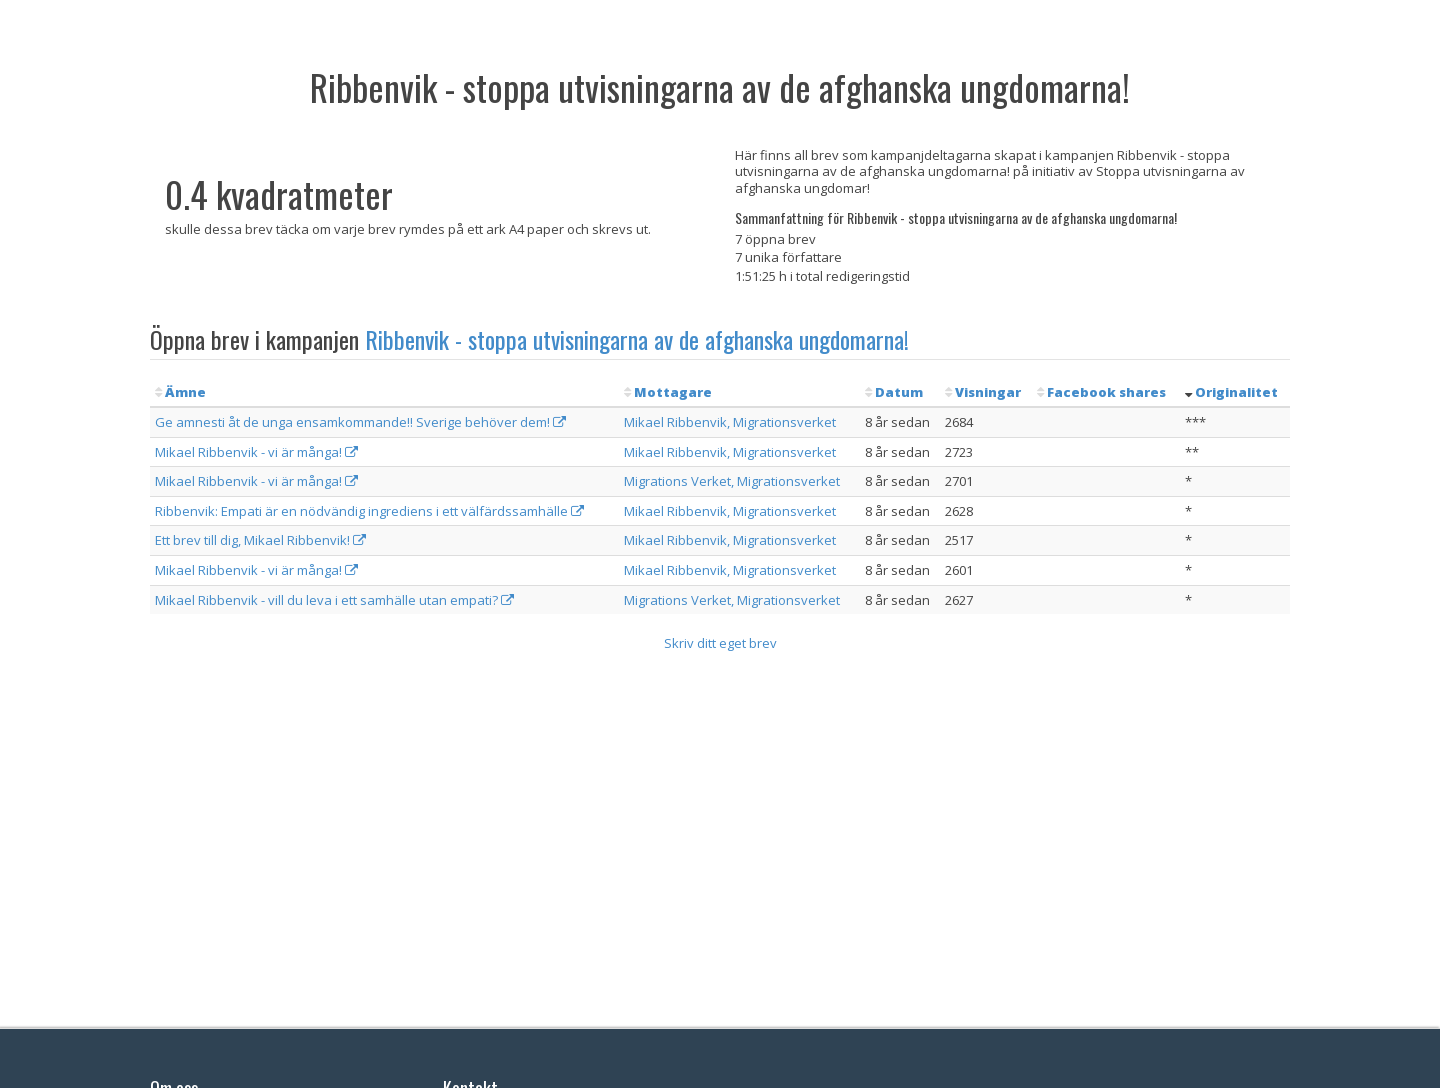 This screenshot has width=1440, height=1088. Describe the element at coordinates (1236, 392) in the screenshot. I see `Originalitet` at that location.